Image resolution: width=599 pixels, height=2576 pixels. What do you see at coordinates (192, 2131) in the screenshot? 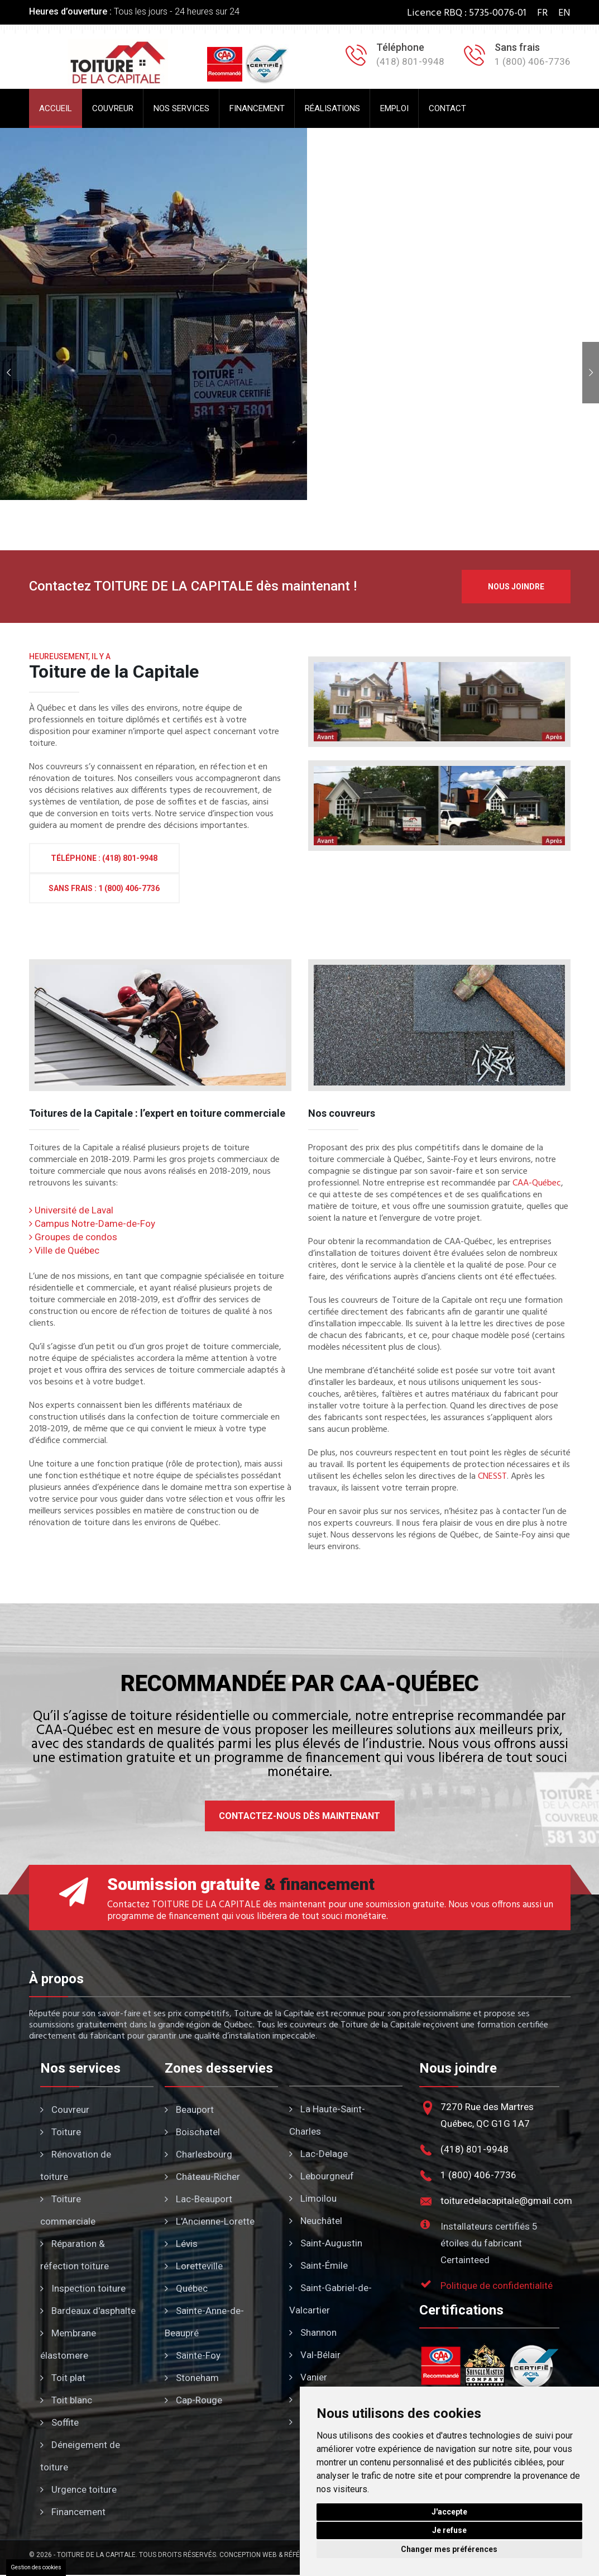
I see `Boischatel` at bounding box center [192, 2131].